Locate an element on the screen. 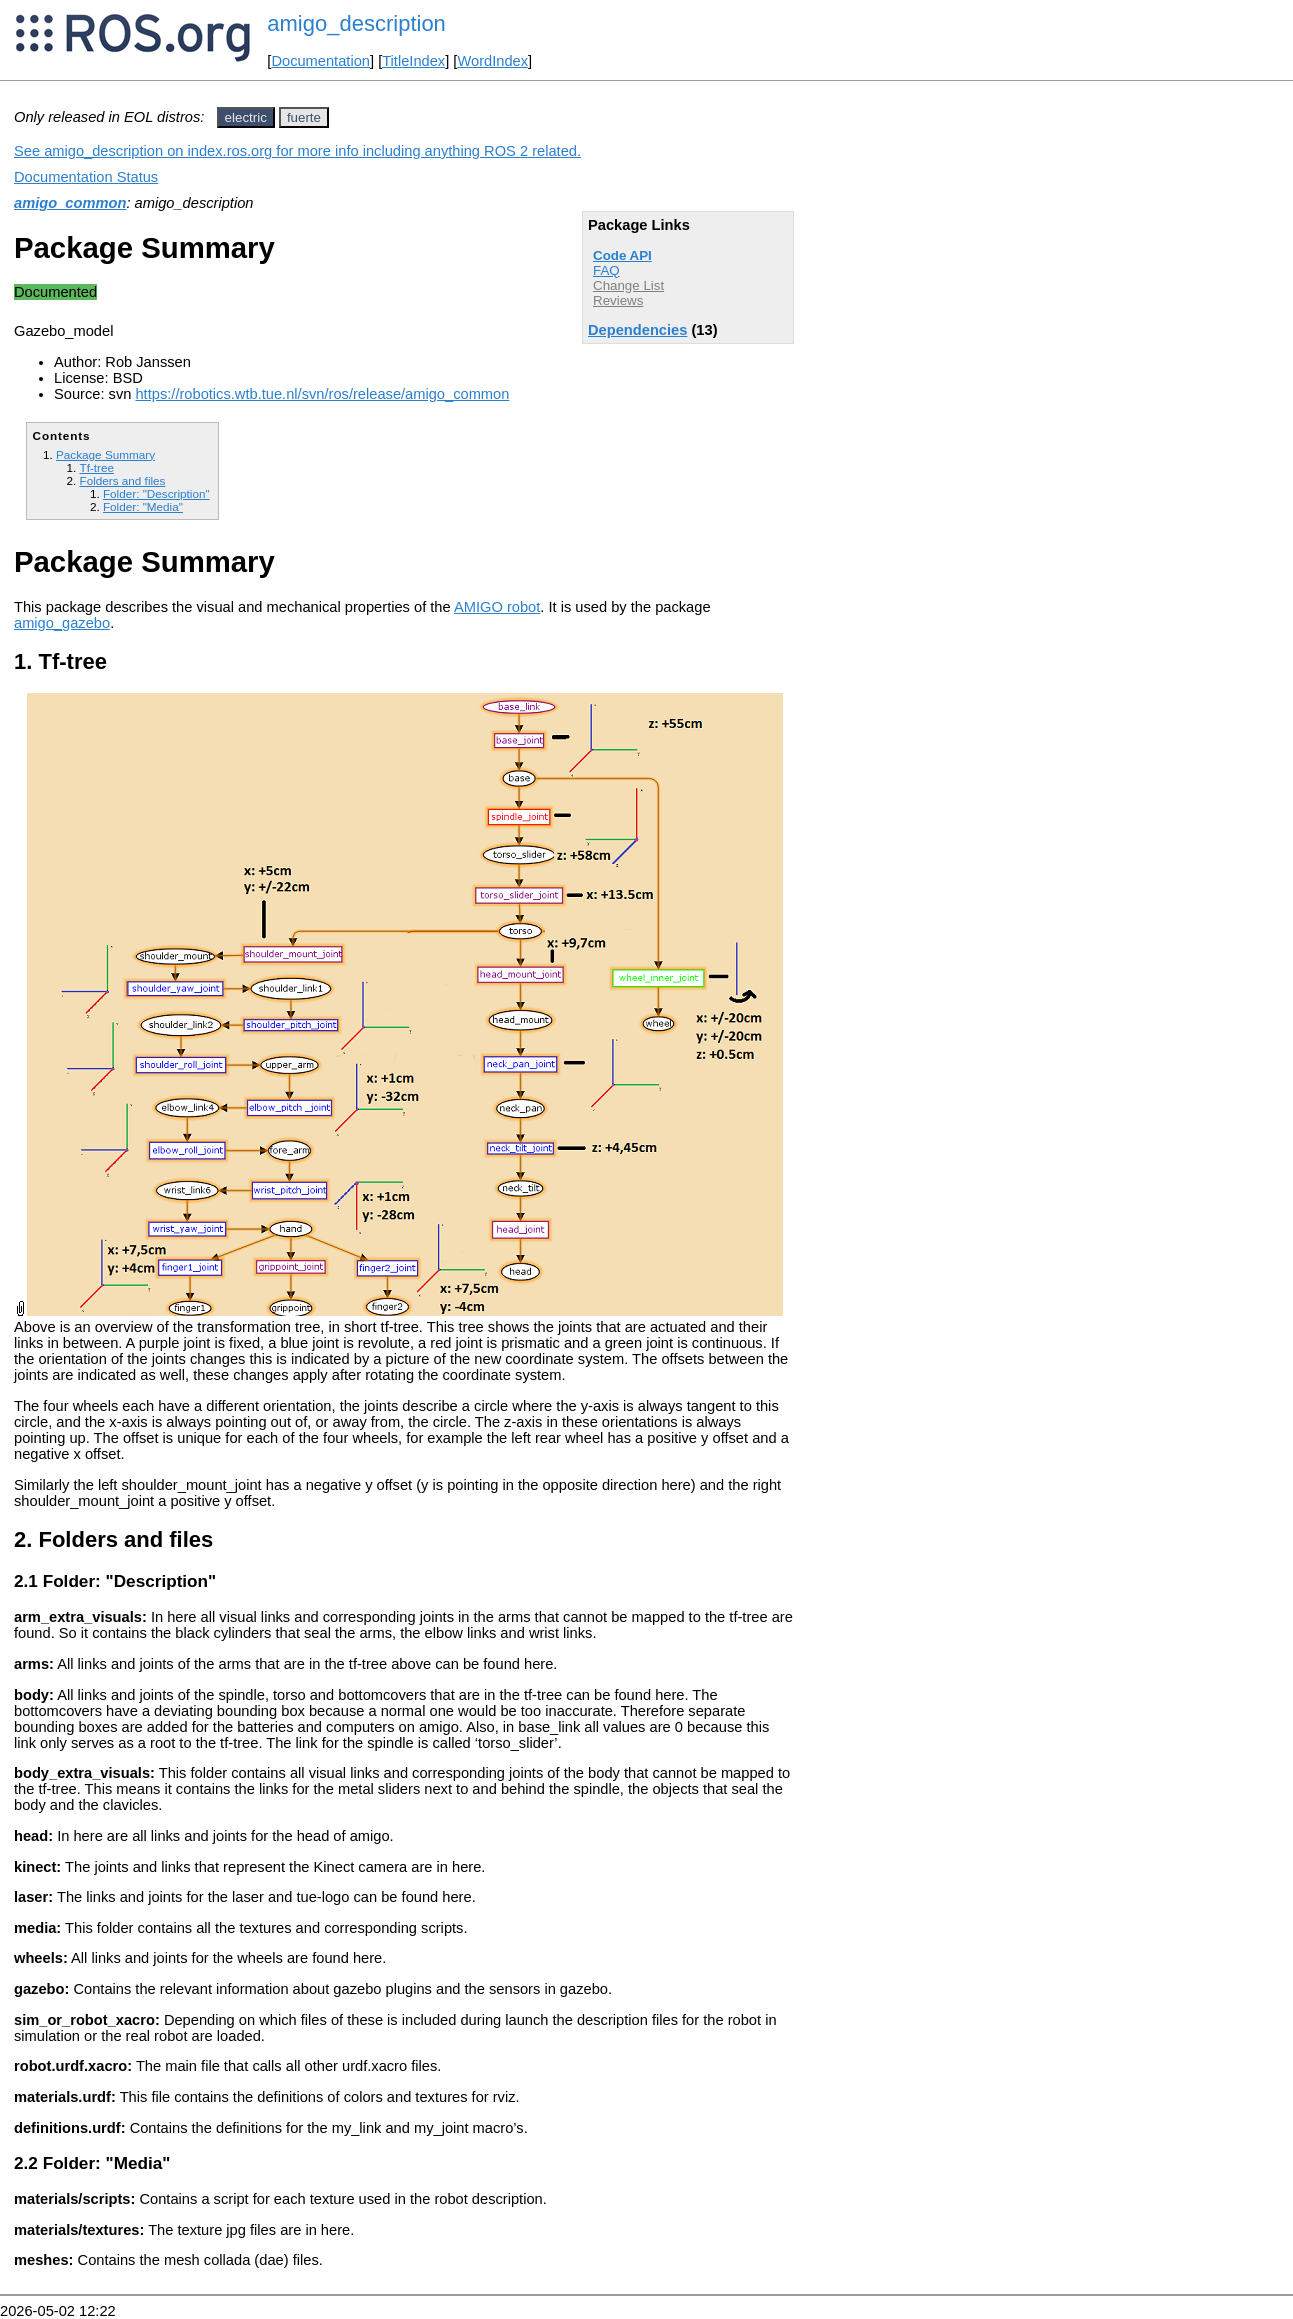 The height and width of the screenshot is (2319, 1293). Dependencies is located at coordinates (637, 330).